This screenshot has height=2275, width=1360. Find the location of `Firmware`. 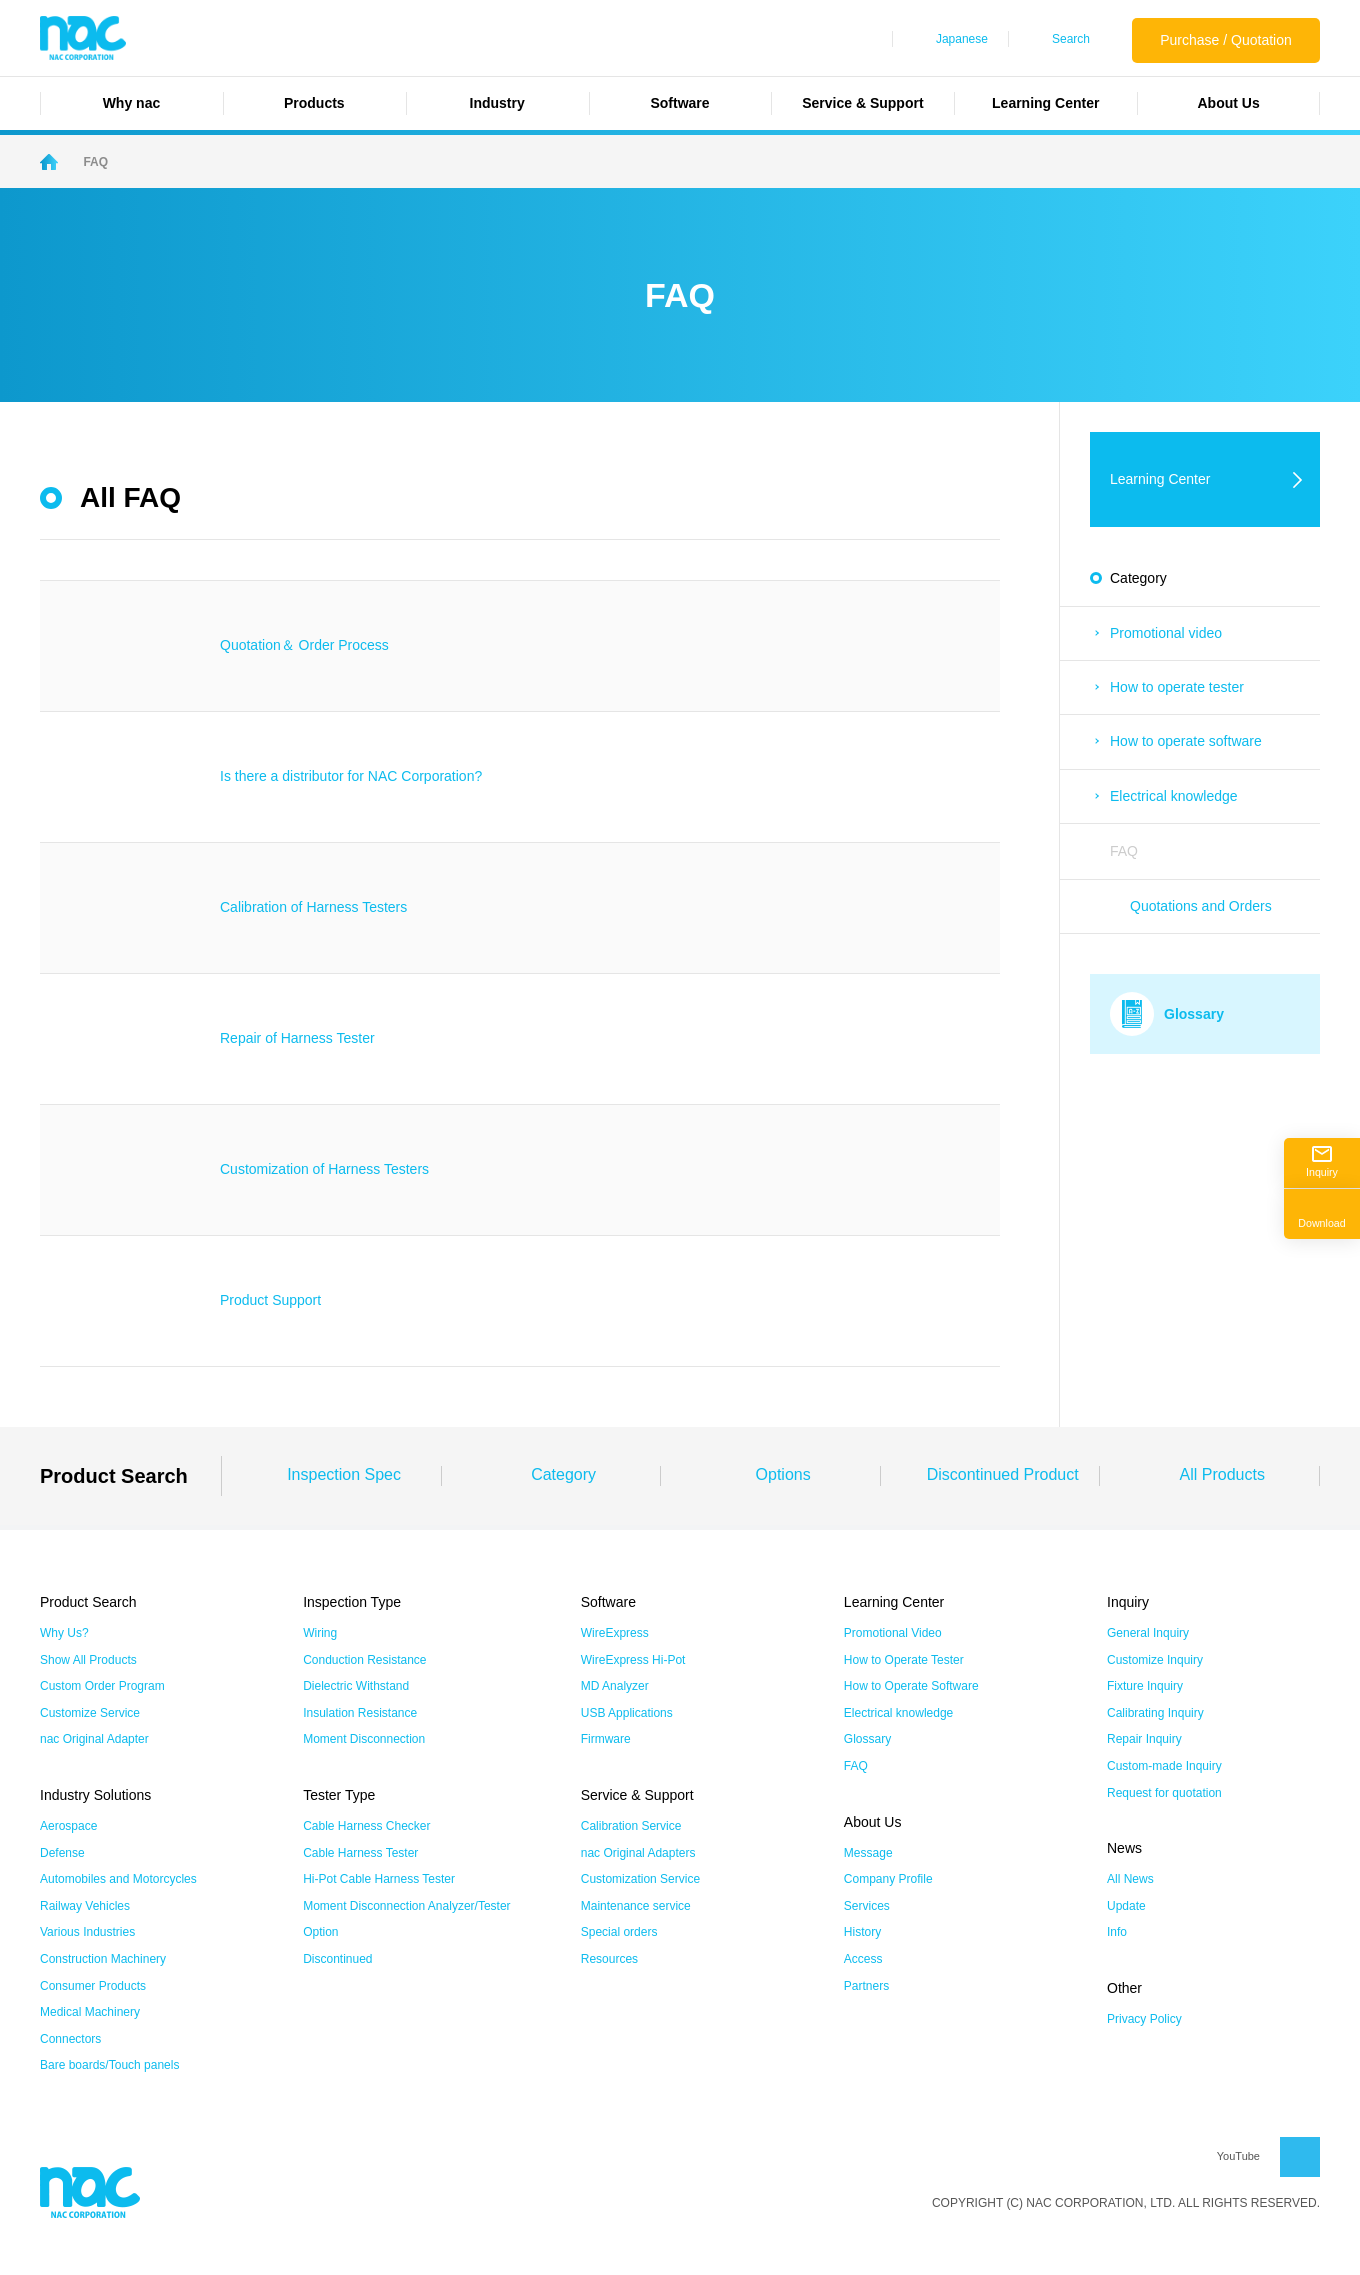

Firmware is located at coordinates (606, 1739).